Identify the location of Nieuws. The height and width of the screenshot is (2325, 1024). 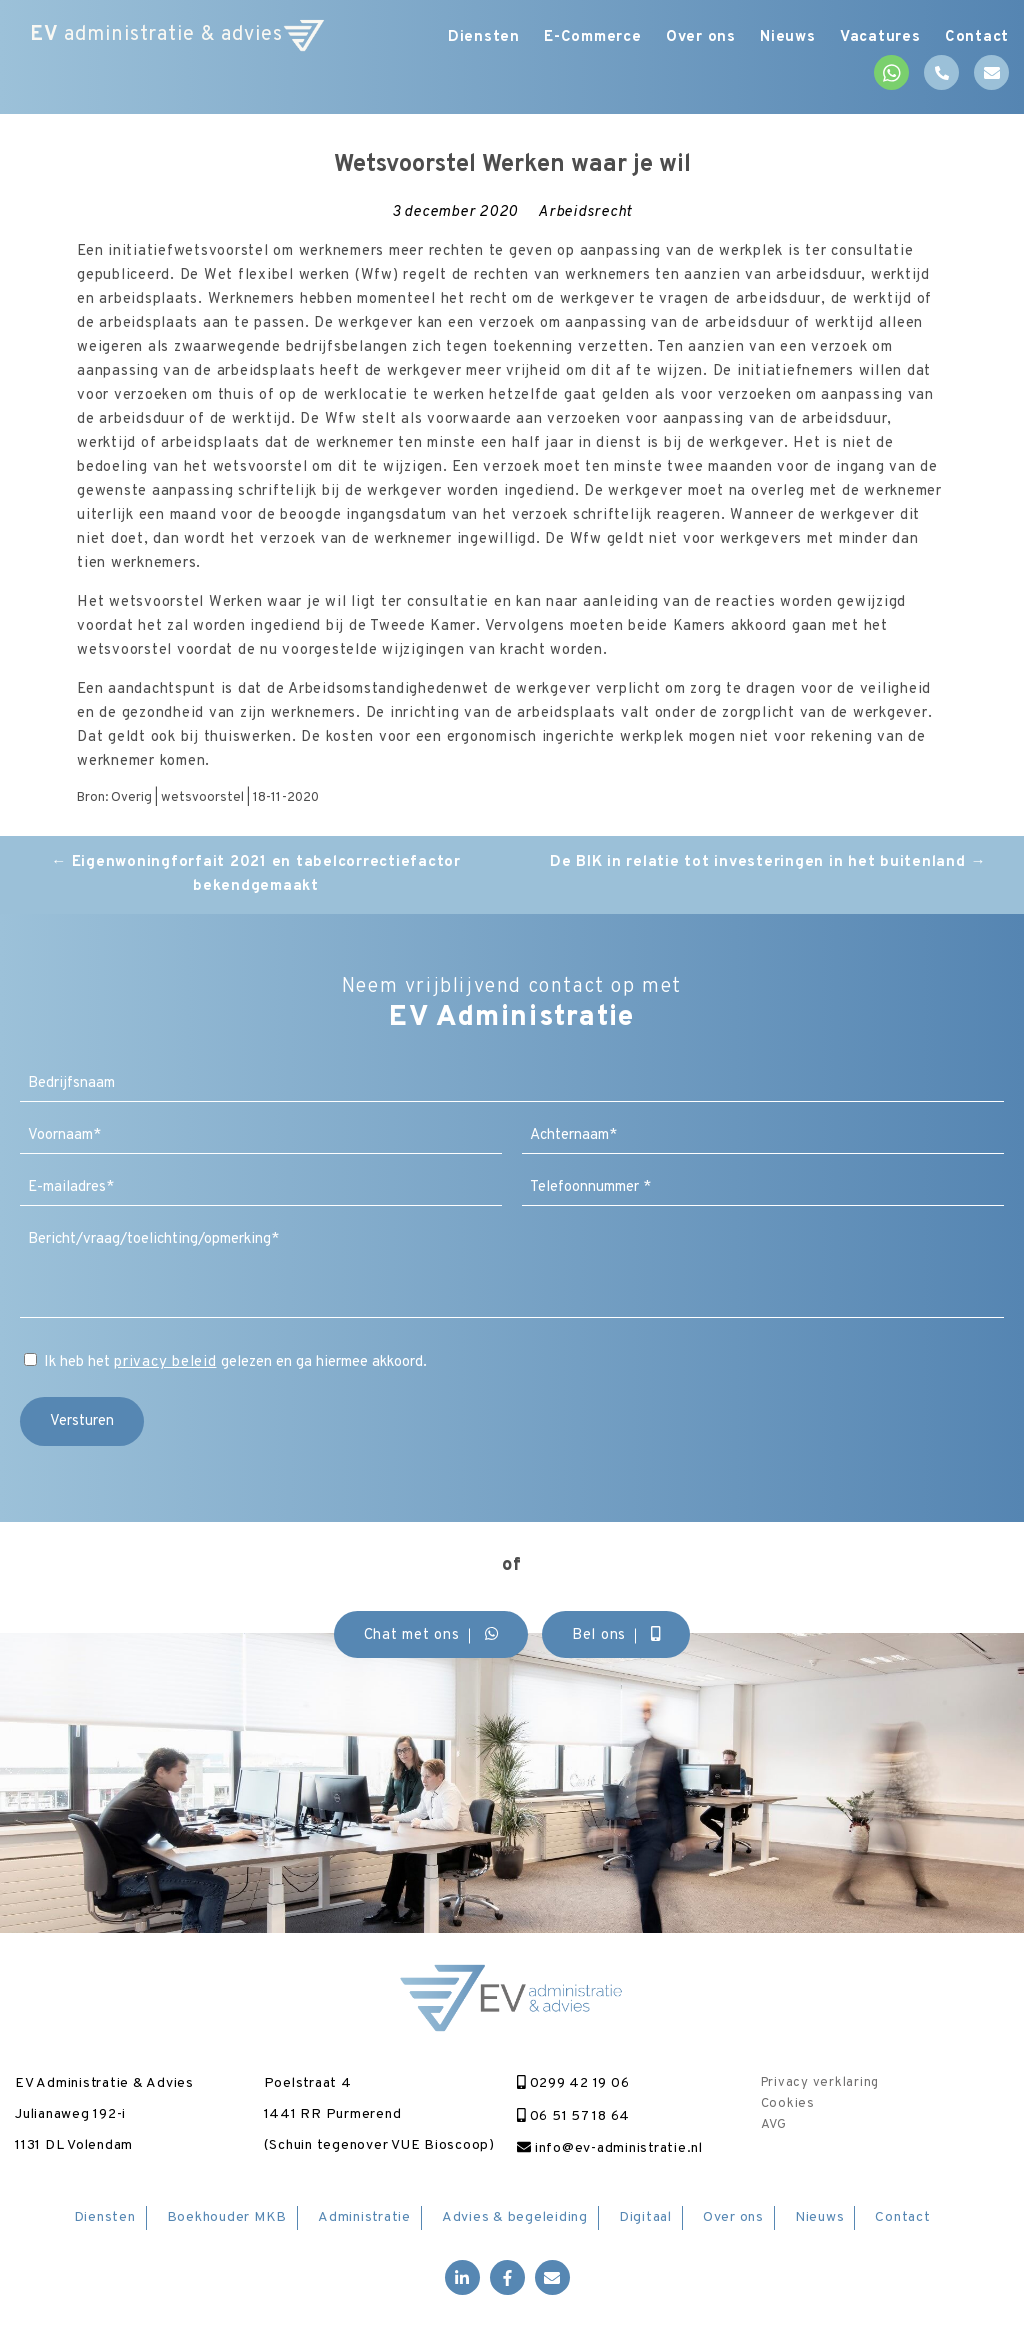
(777, 37).